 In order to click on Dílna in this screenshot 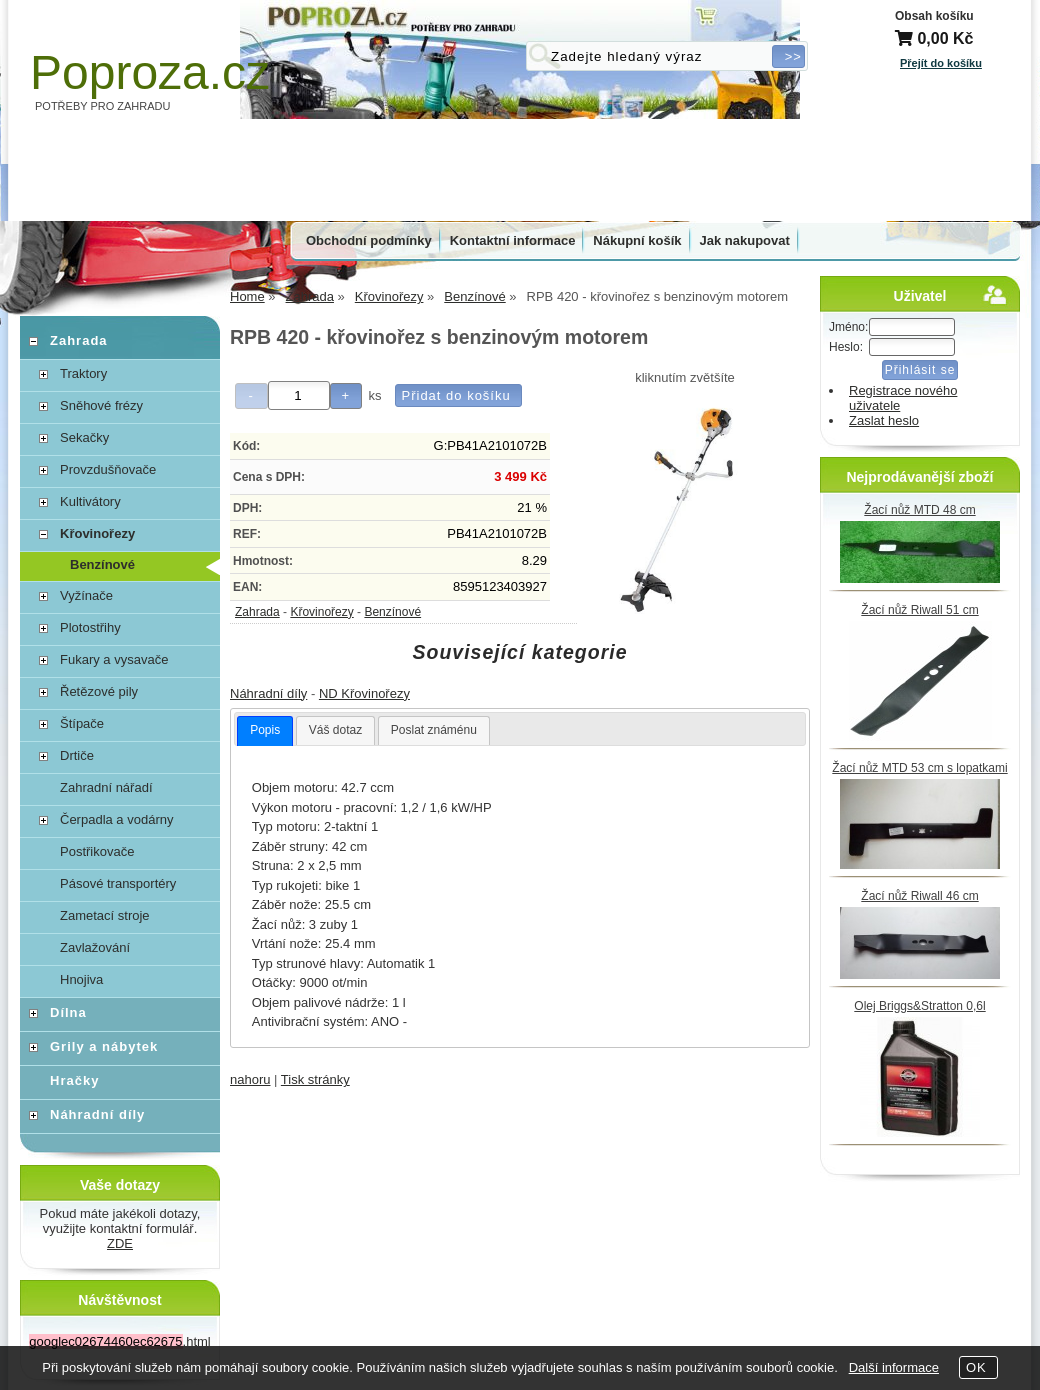, I will do `click(68, 1012)`.